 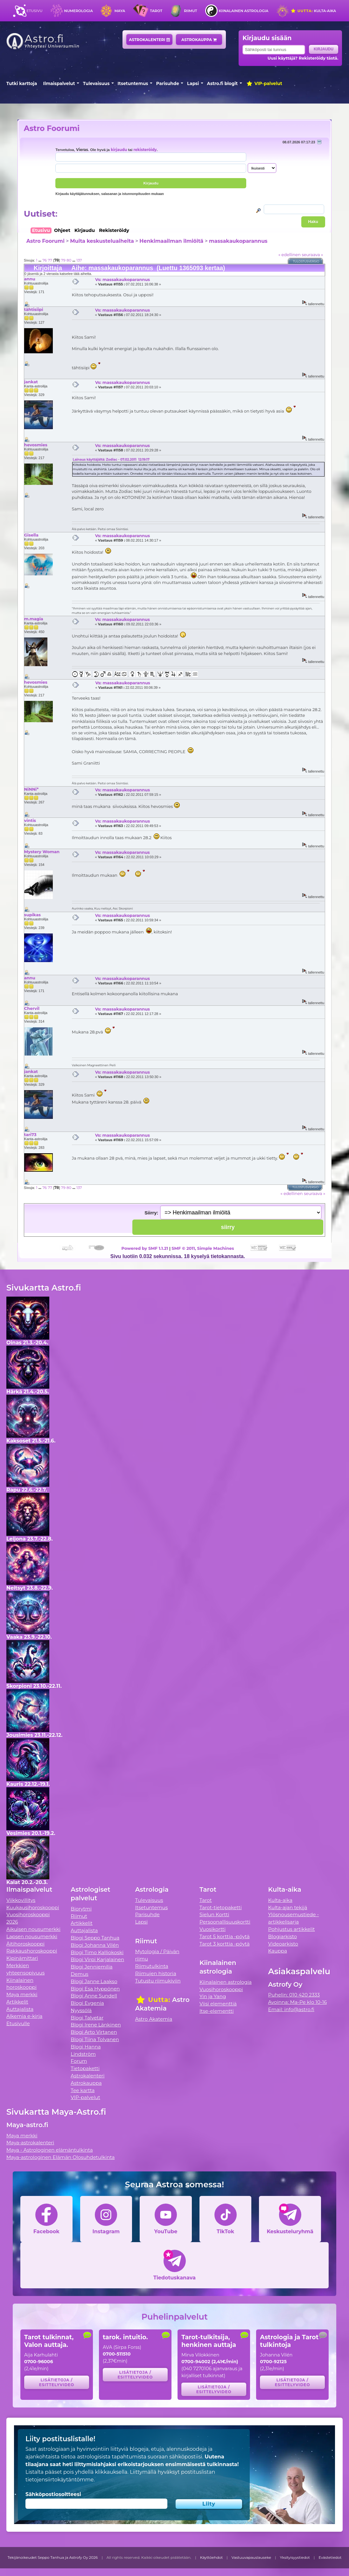 I want to click on Yksityisyystiedot, so click(x=295, y=2557).